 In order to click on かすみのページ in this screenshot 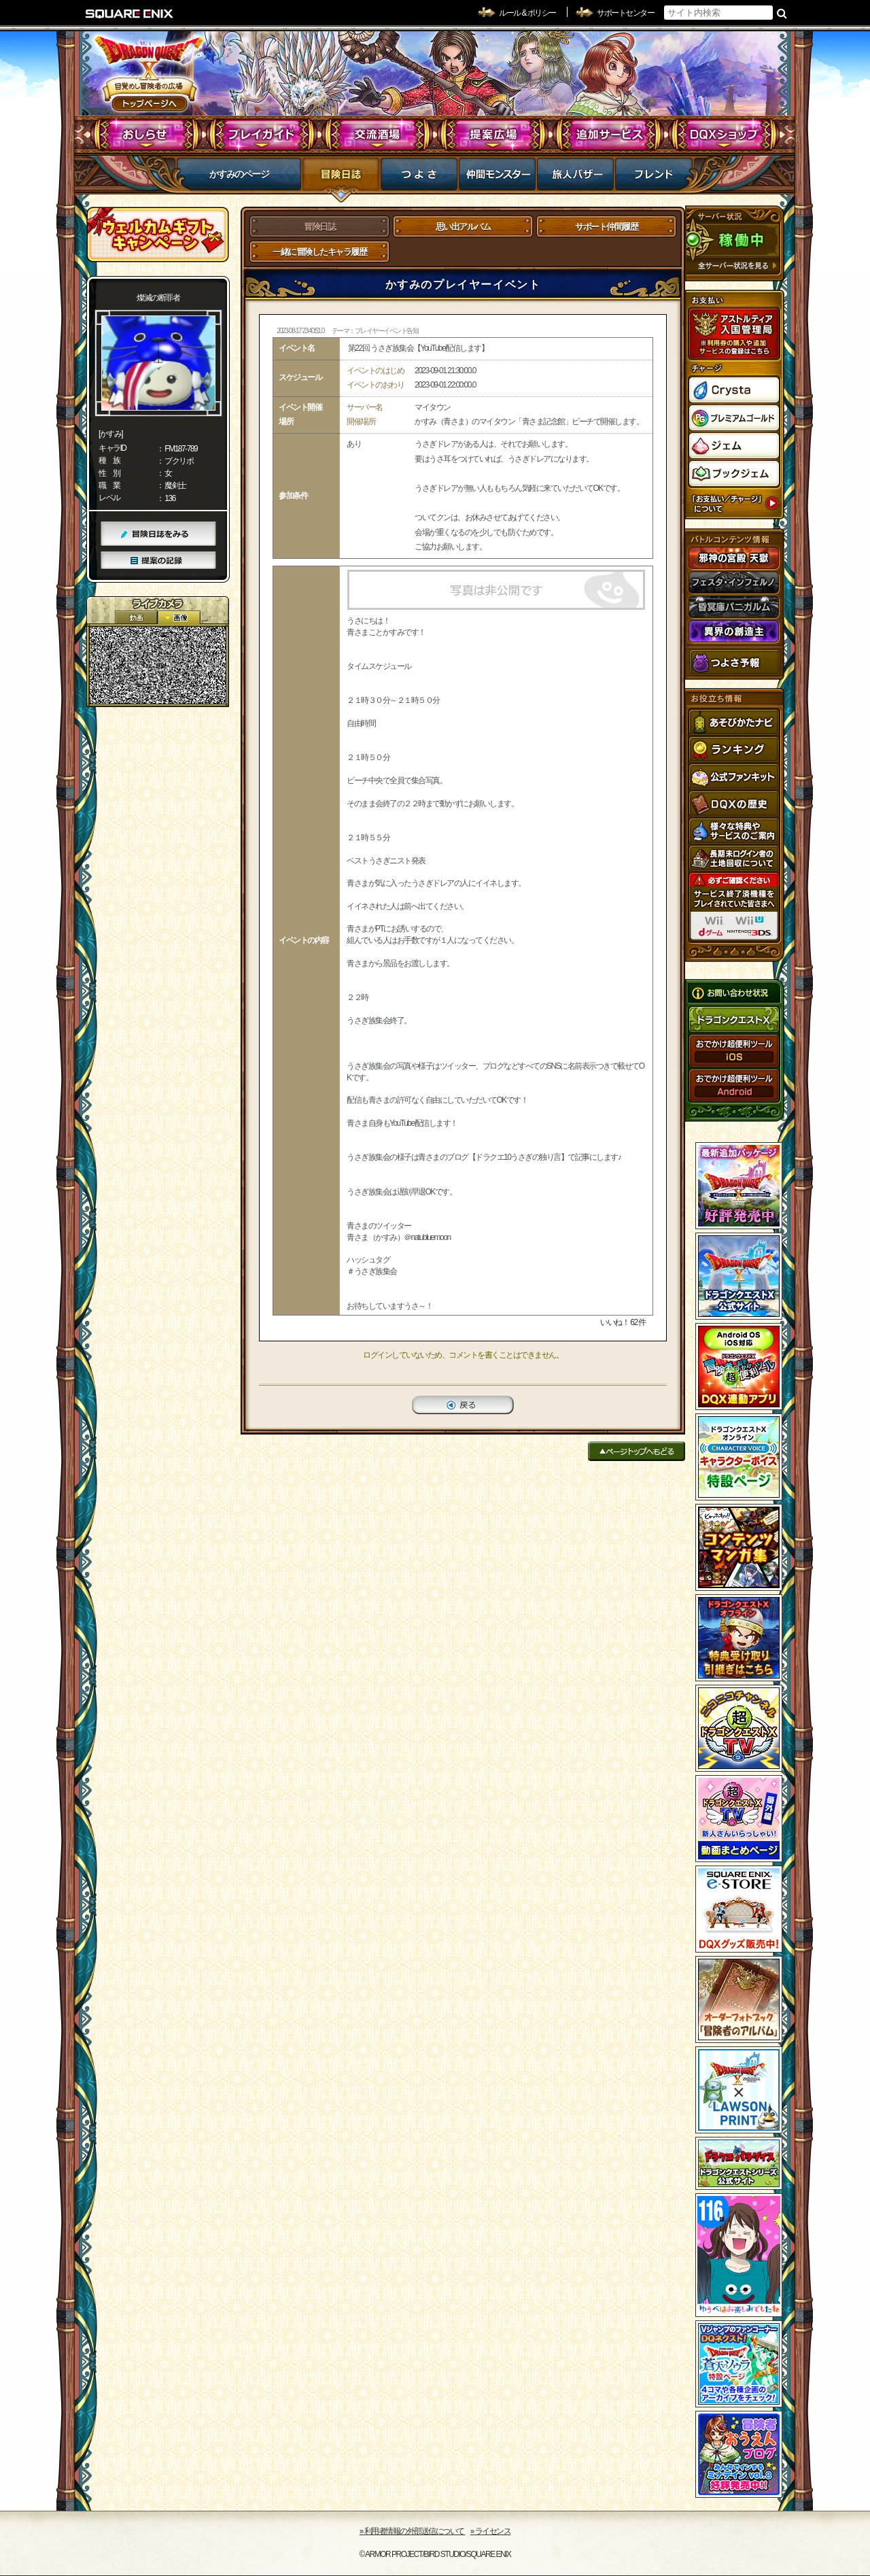, I will do `click(239, 174)`.